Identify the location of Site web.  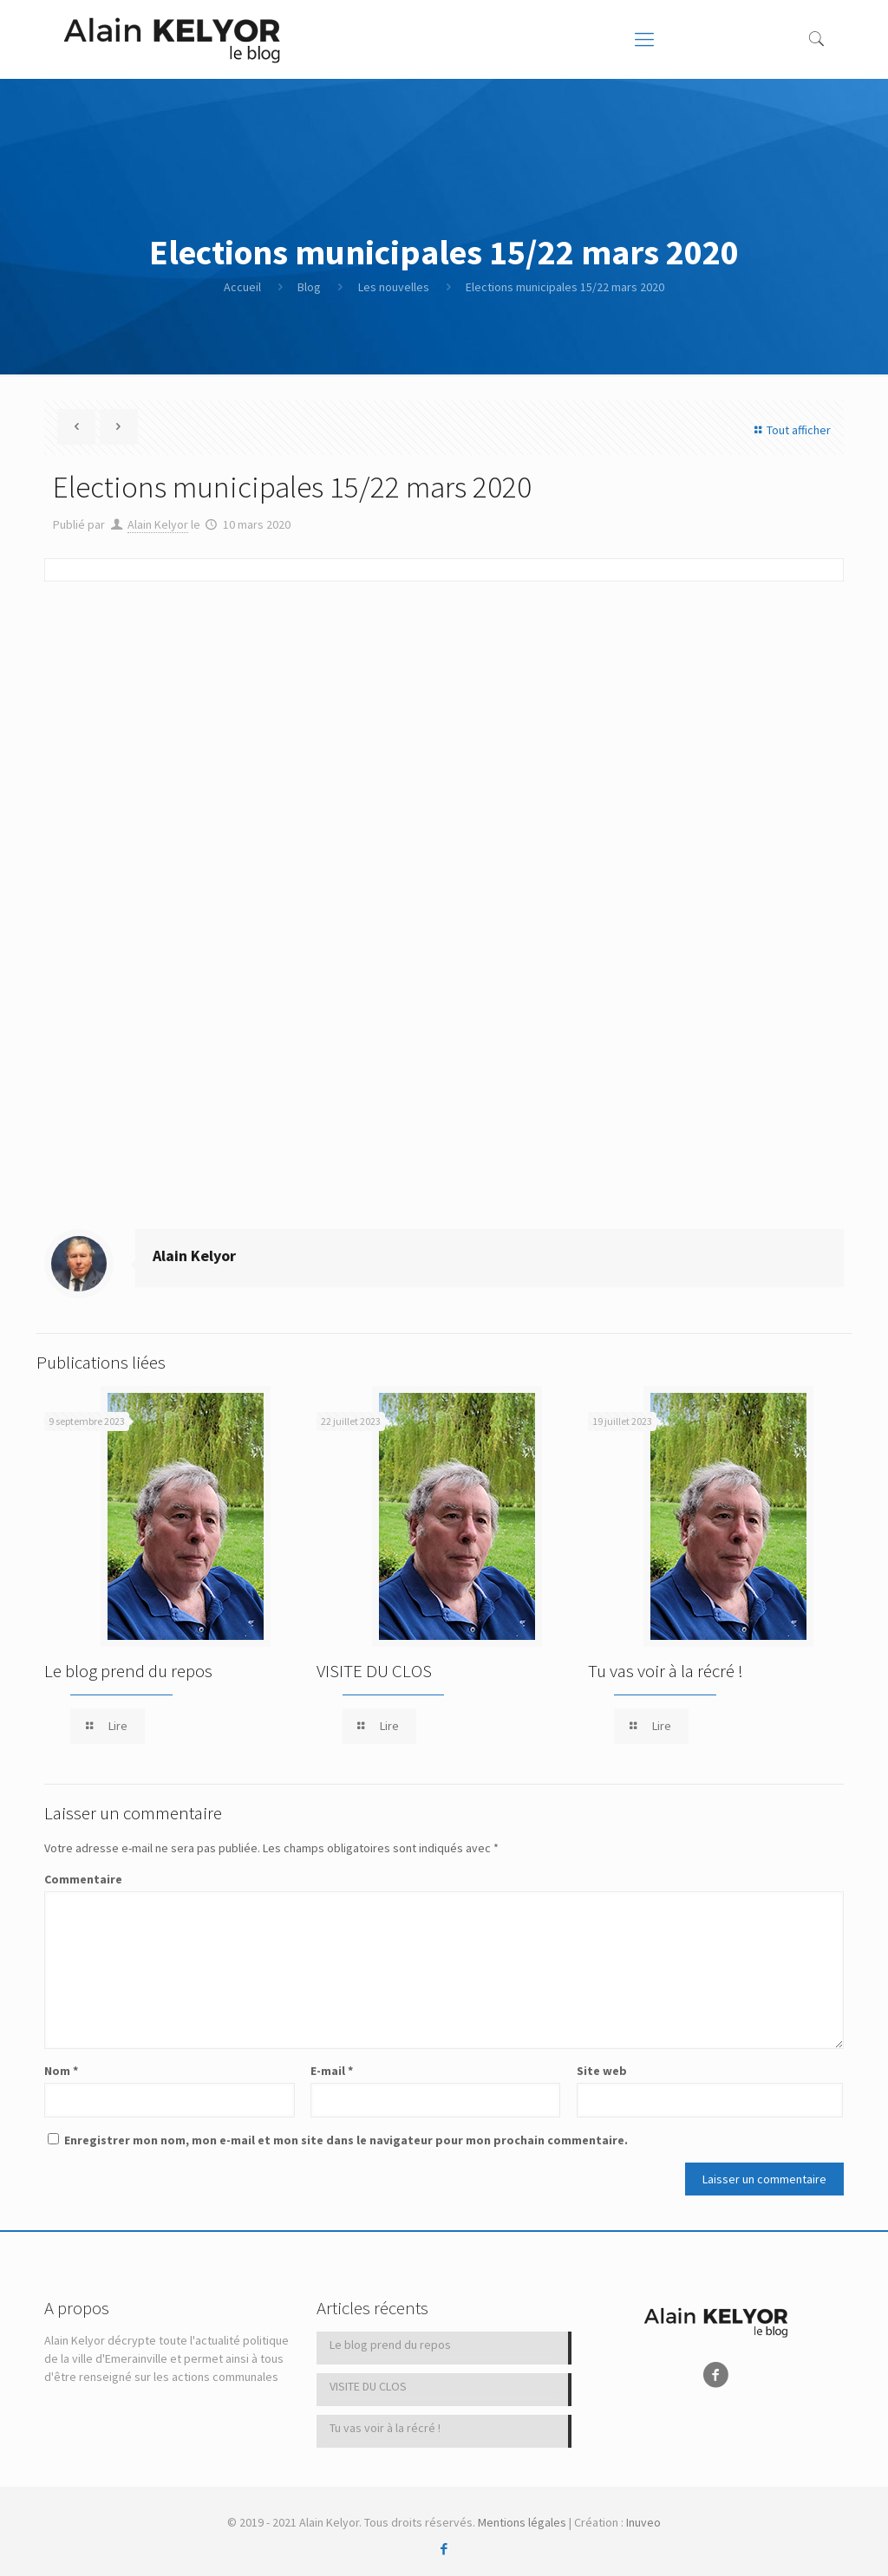
(602, 2070).